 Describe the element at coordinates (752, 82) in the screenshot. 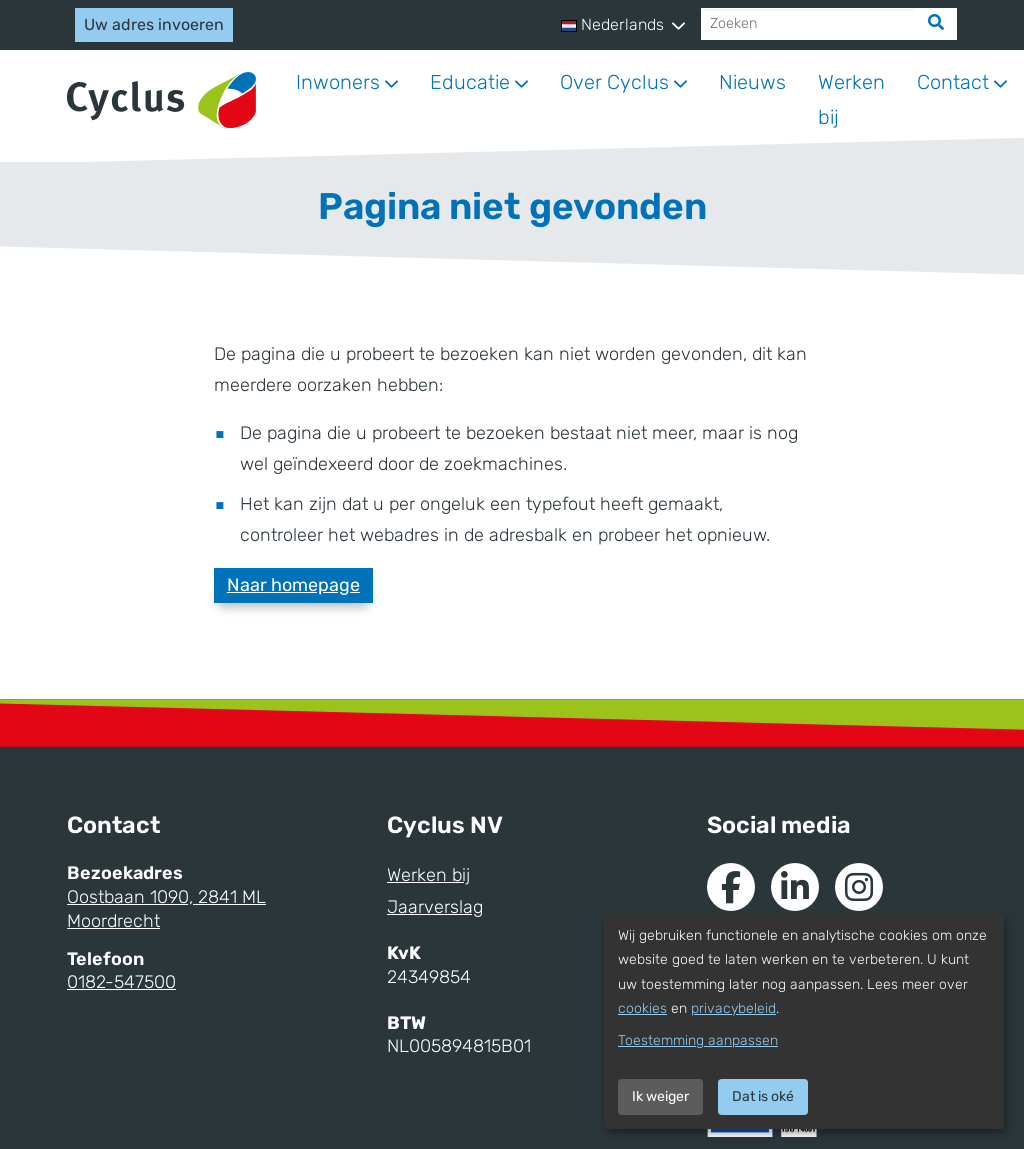

I see `Nieuws` at that location.